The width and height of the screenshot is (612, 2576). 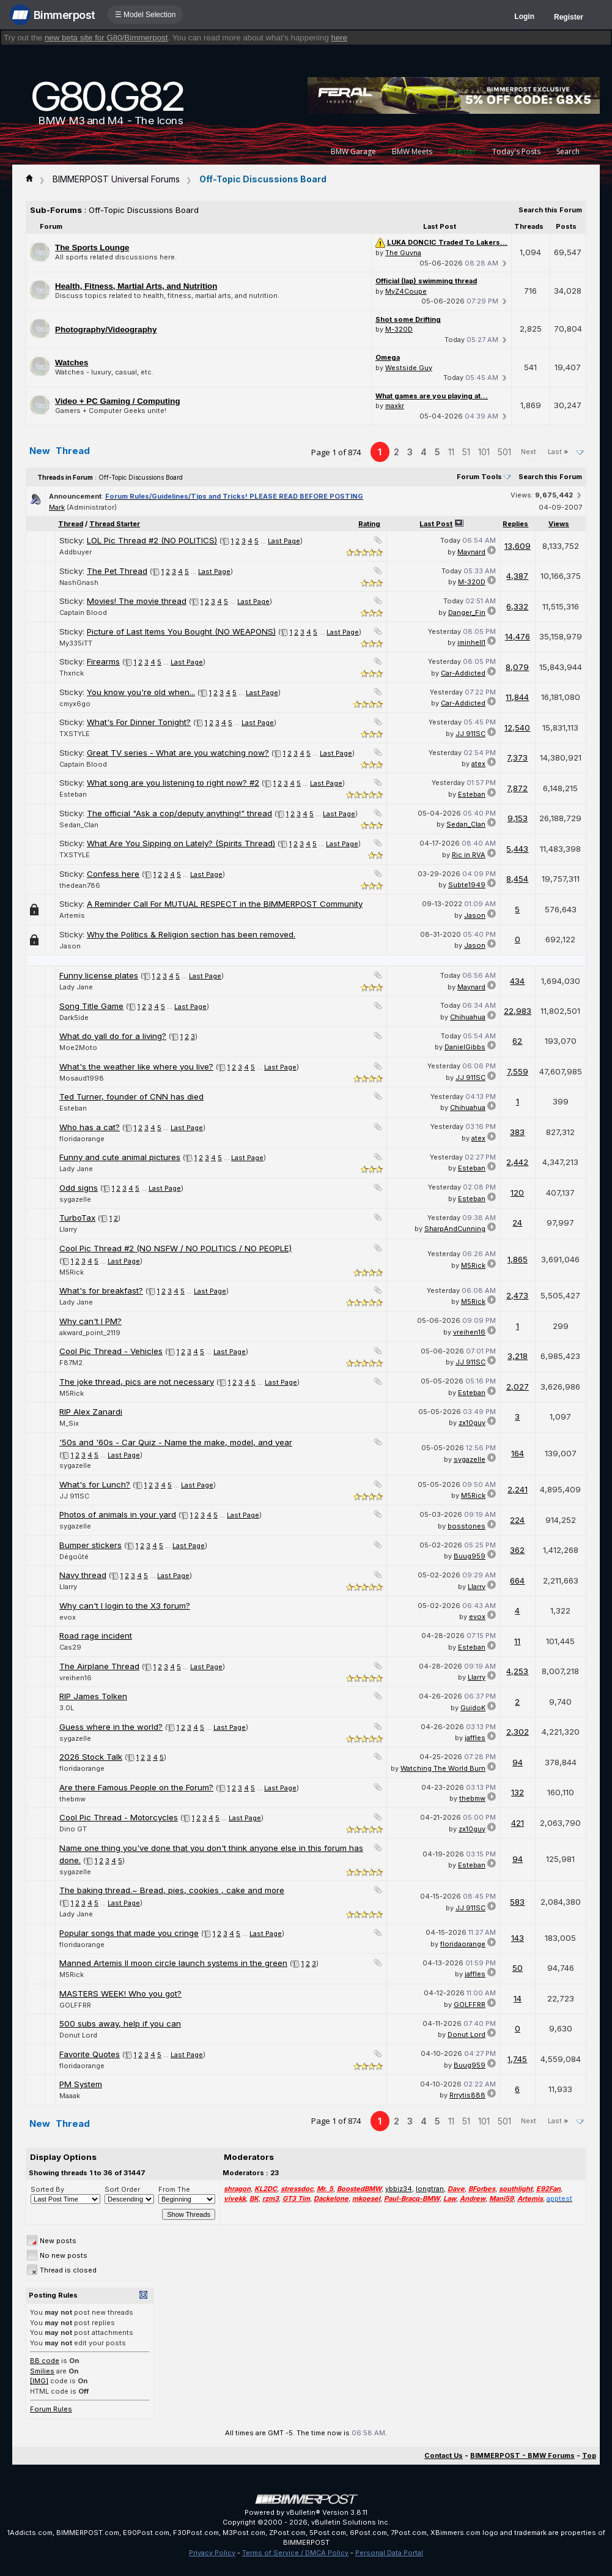 What do you see at coordinates (181, 631) in the screenshot?
I see `Picture of Last Items You Bought (NO WEAPONS)` at bounding box center [181, 631].